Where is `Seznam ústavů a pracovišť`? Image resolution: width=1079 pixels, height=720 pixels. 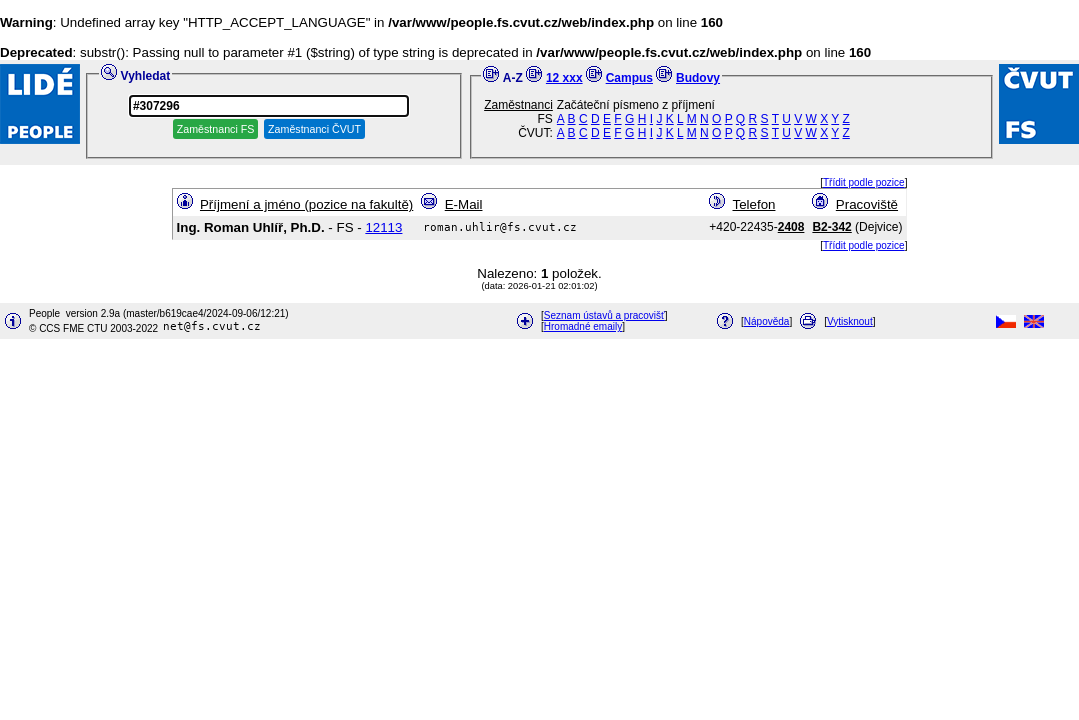 Seznam ústavů a pracovišť is located at coordinates (604, 315).